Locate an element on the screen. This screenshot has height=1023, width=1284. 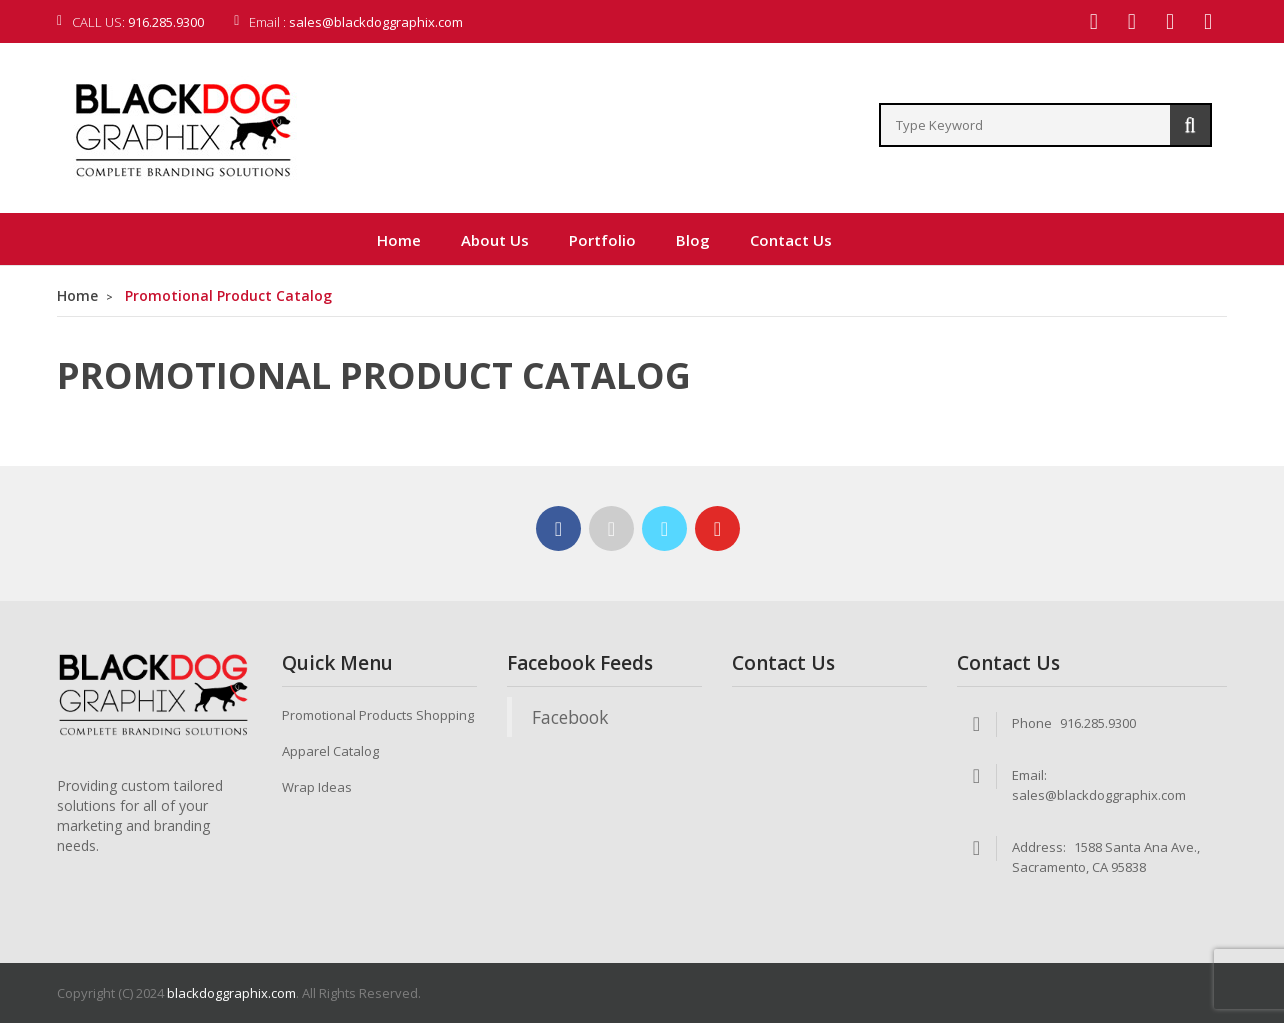
Facebook is located at coordinates (570, 717).